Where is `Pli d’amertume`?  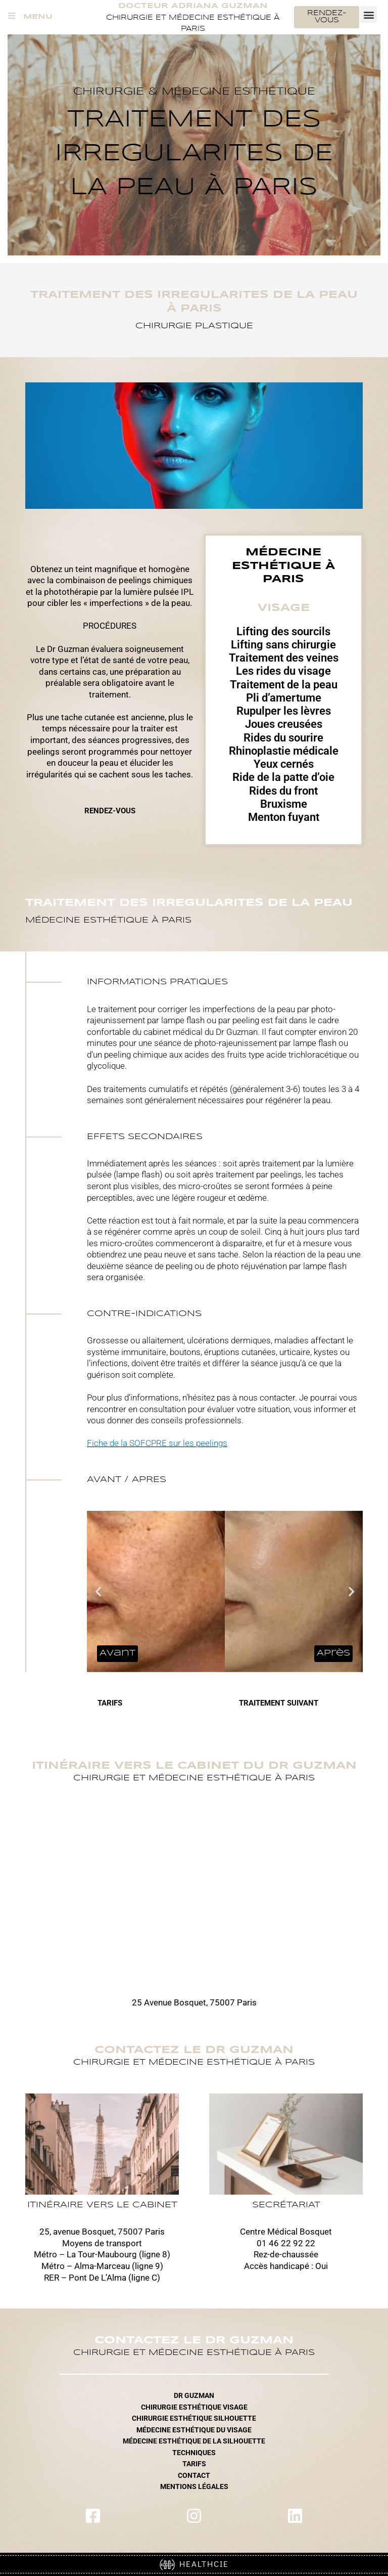
Pli d’amertume is located at coordinates (283, 697).